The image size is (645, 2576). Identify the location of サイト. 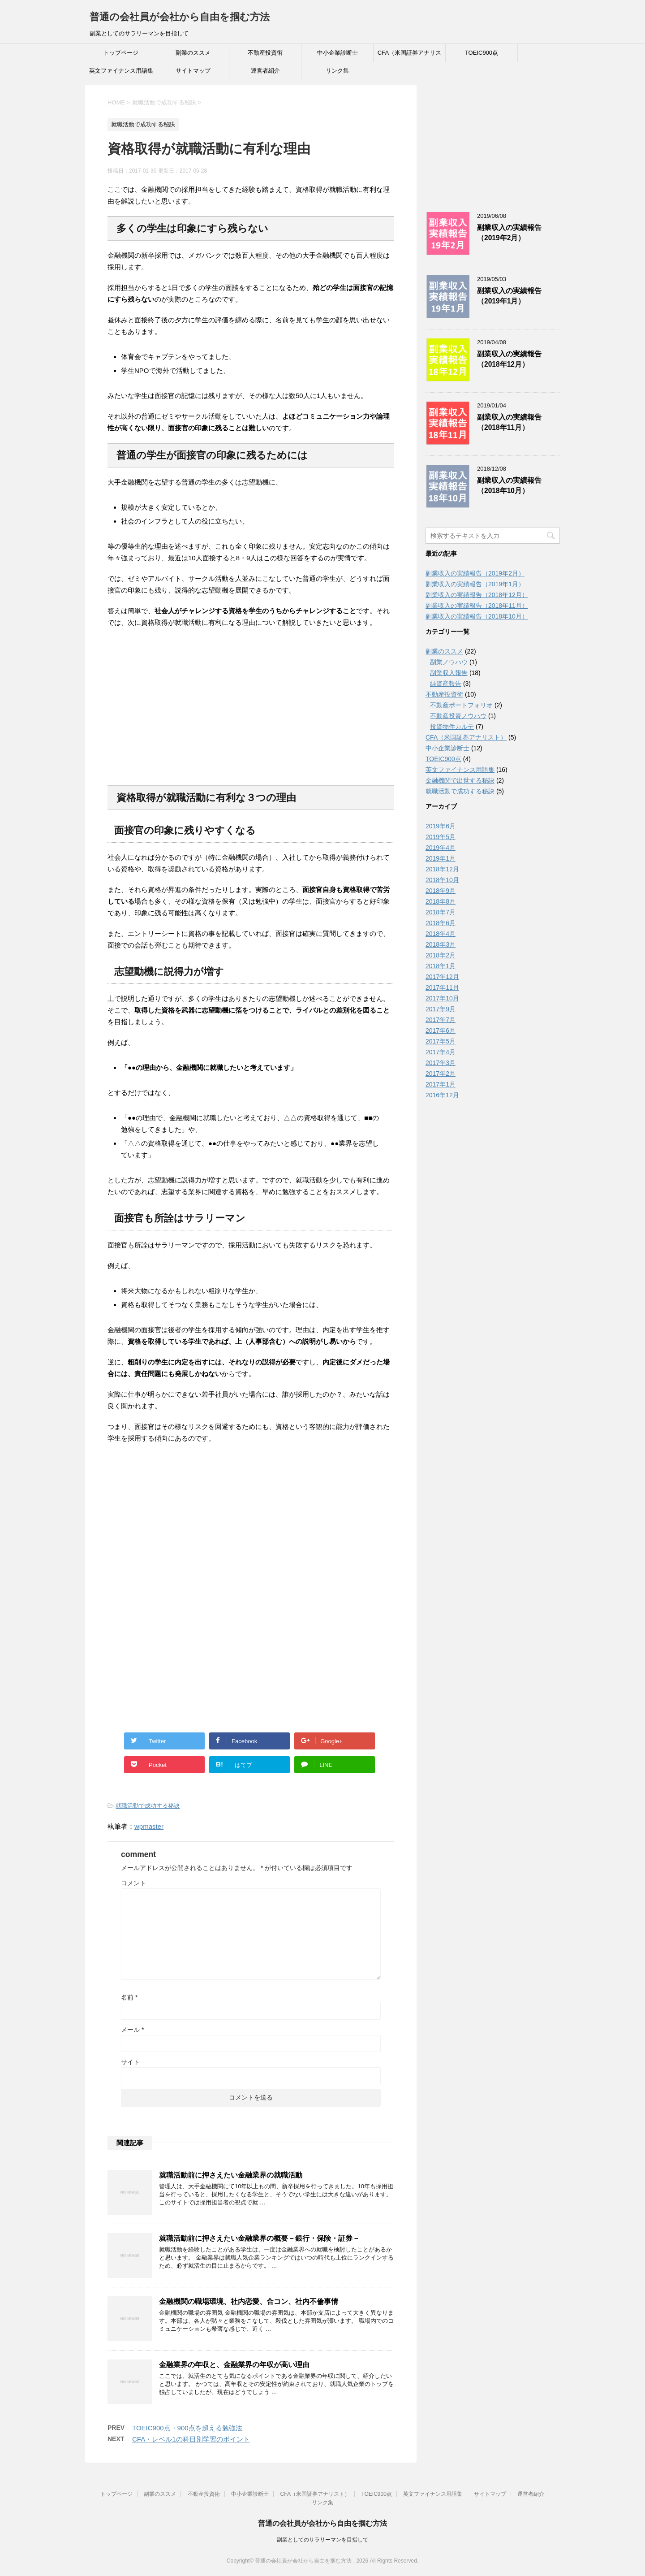
(130, 2061).